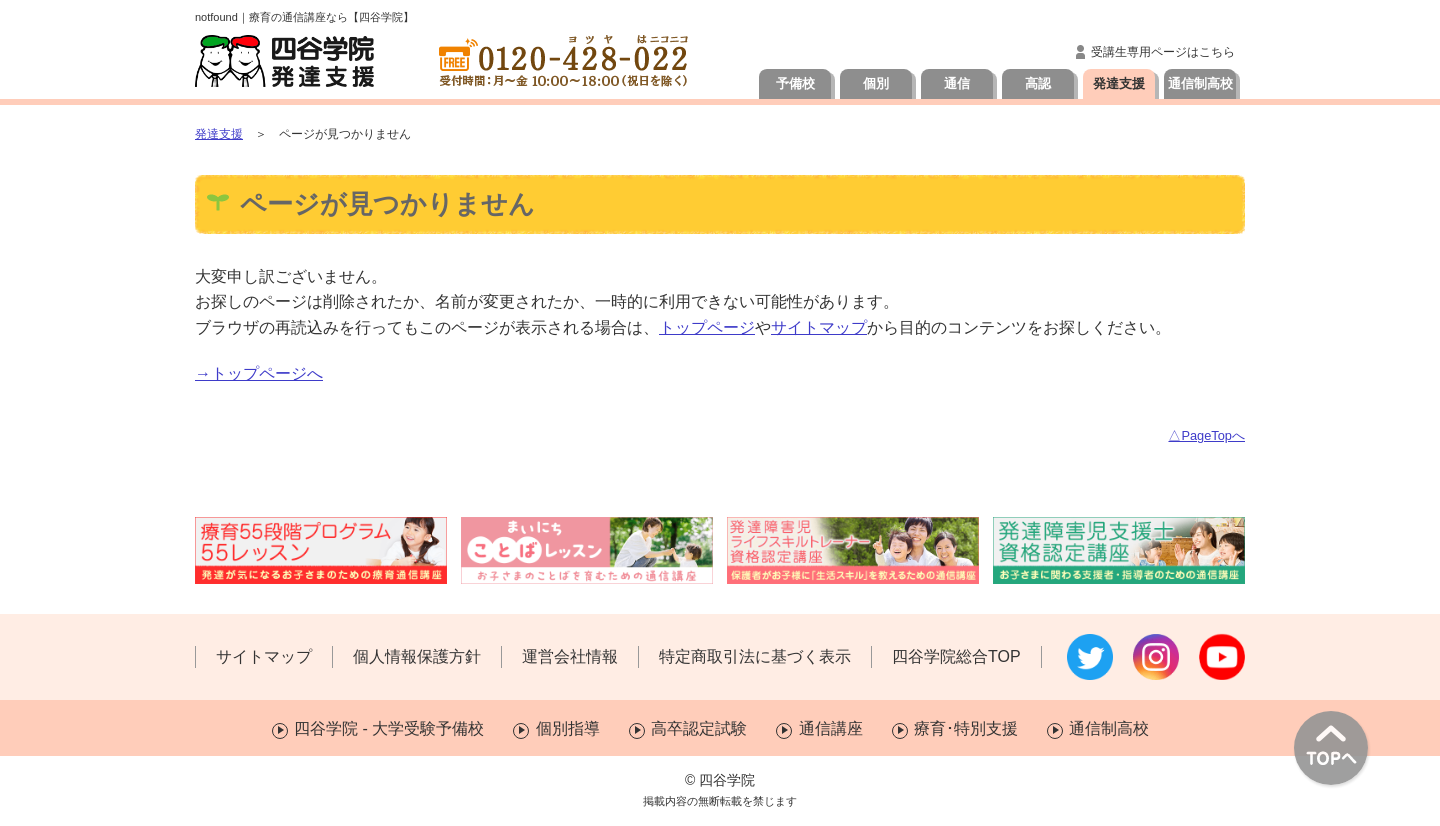 This screenshot has width=1440, height=826. I want to click on 通信, so click(957, 83).